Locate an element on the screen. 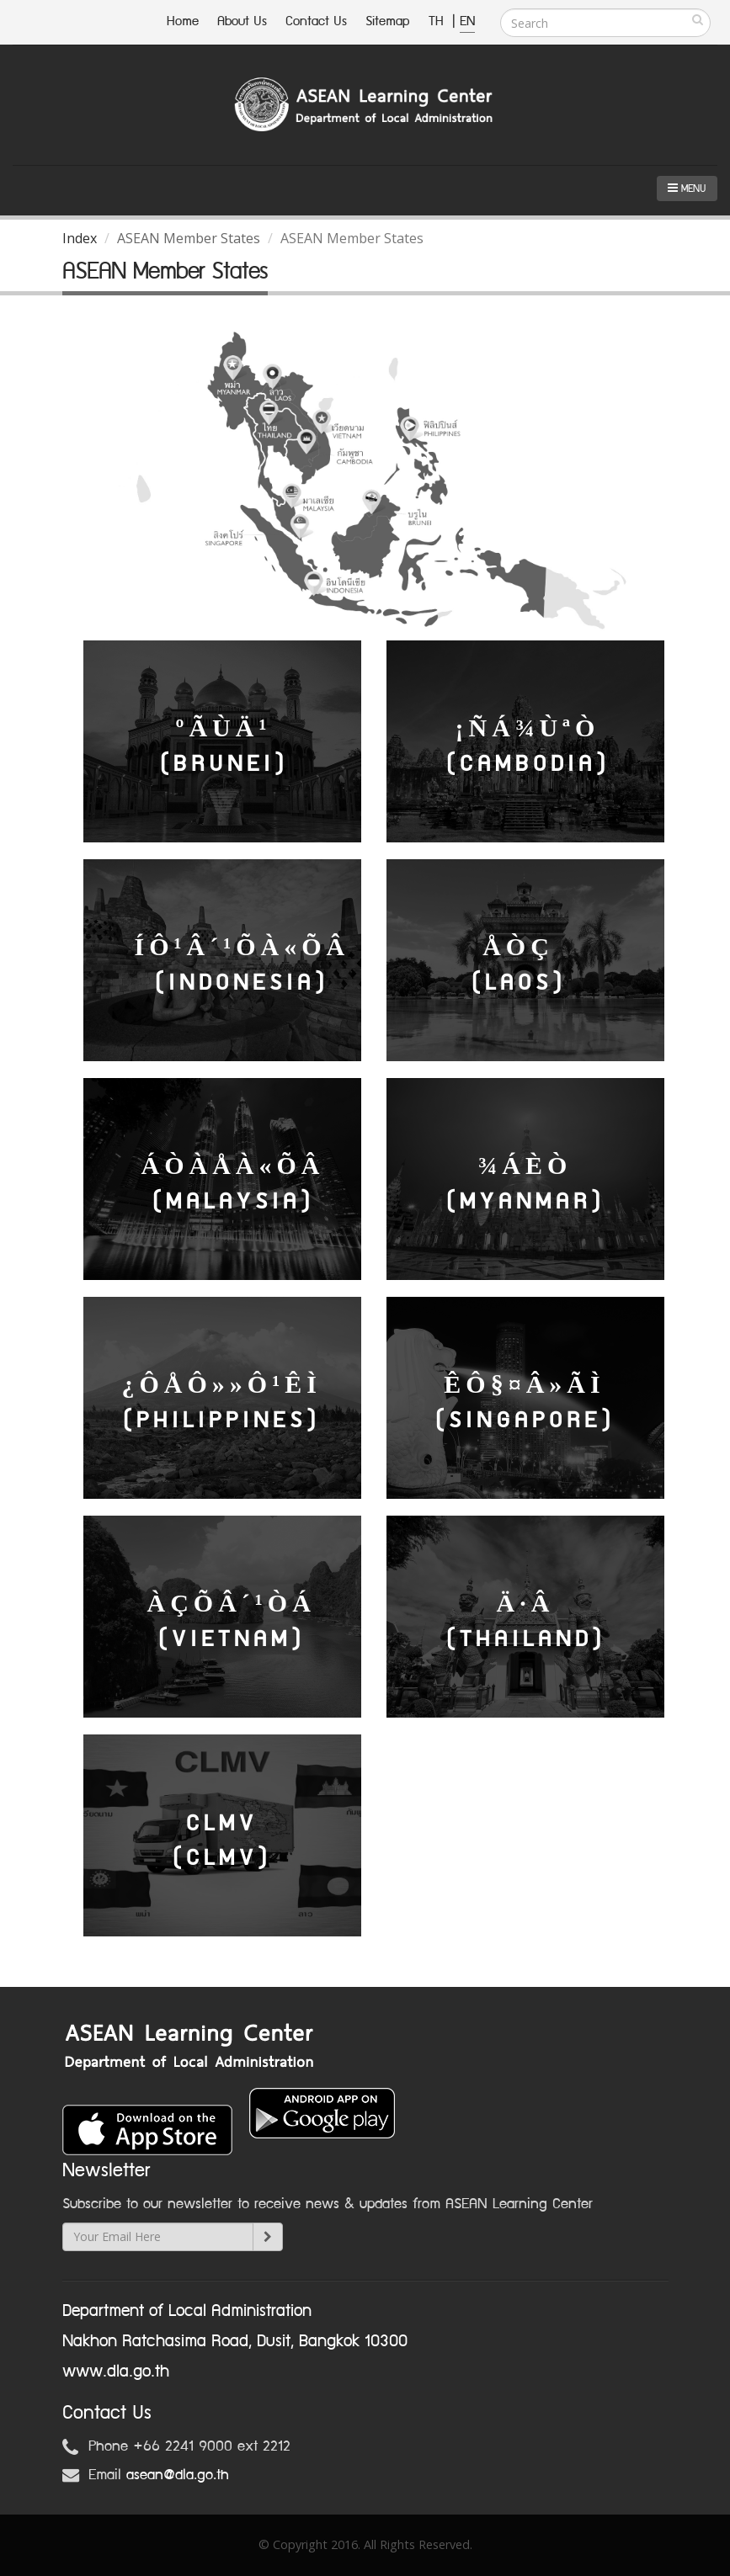 The height and width of the screenshot is (2576, 730). EN is located at coordinates (467, 21).